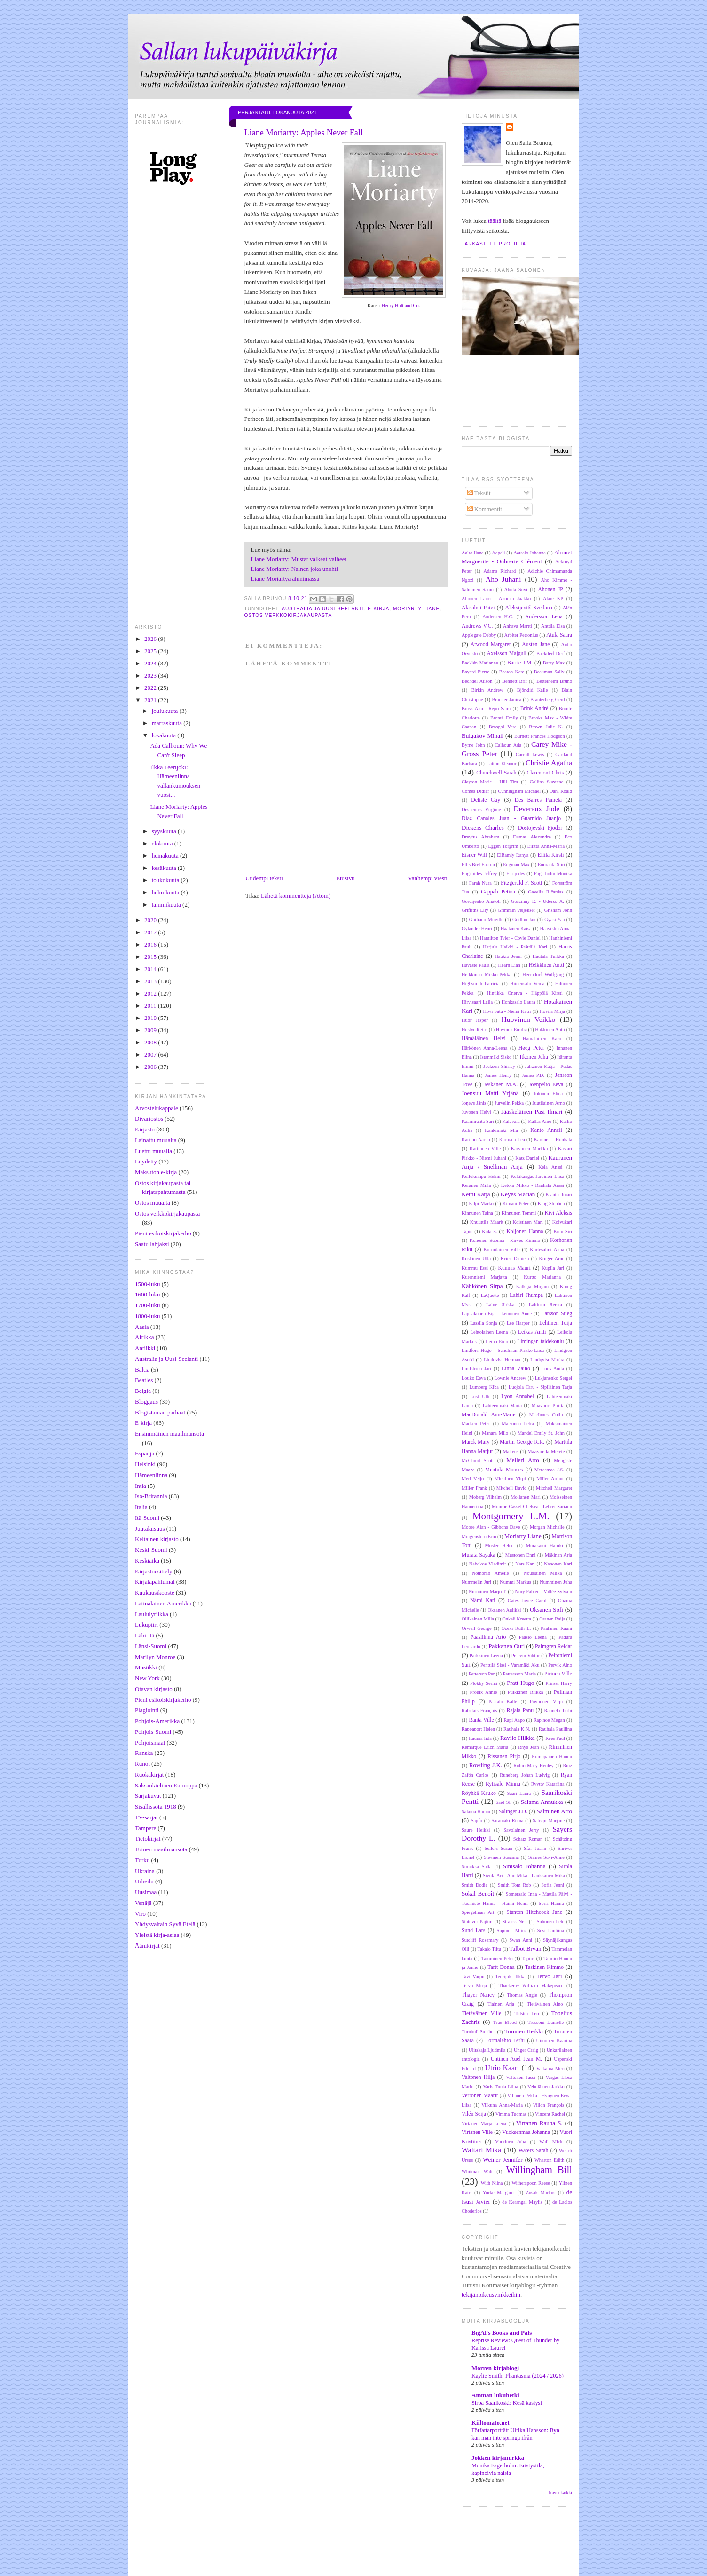  Describe the element at coordinates (553, 1647) in the screenshot. I see `Palmgren Reidar` at that location.